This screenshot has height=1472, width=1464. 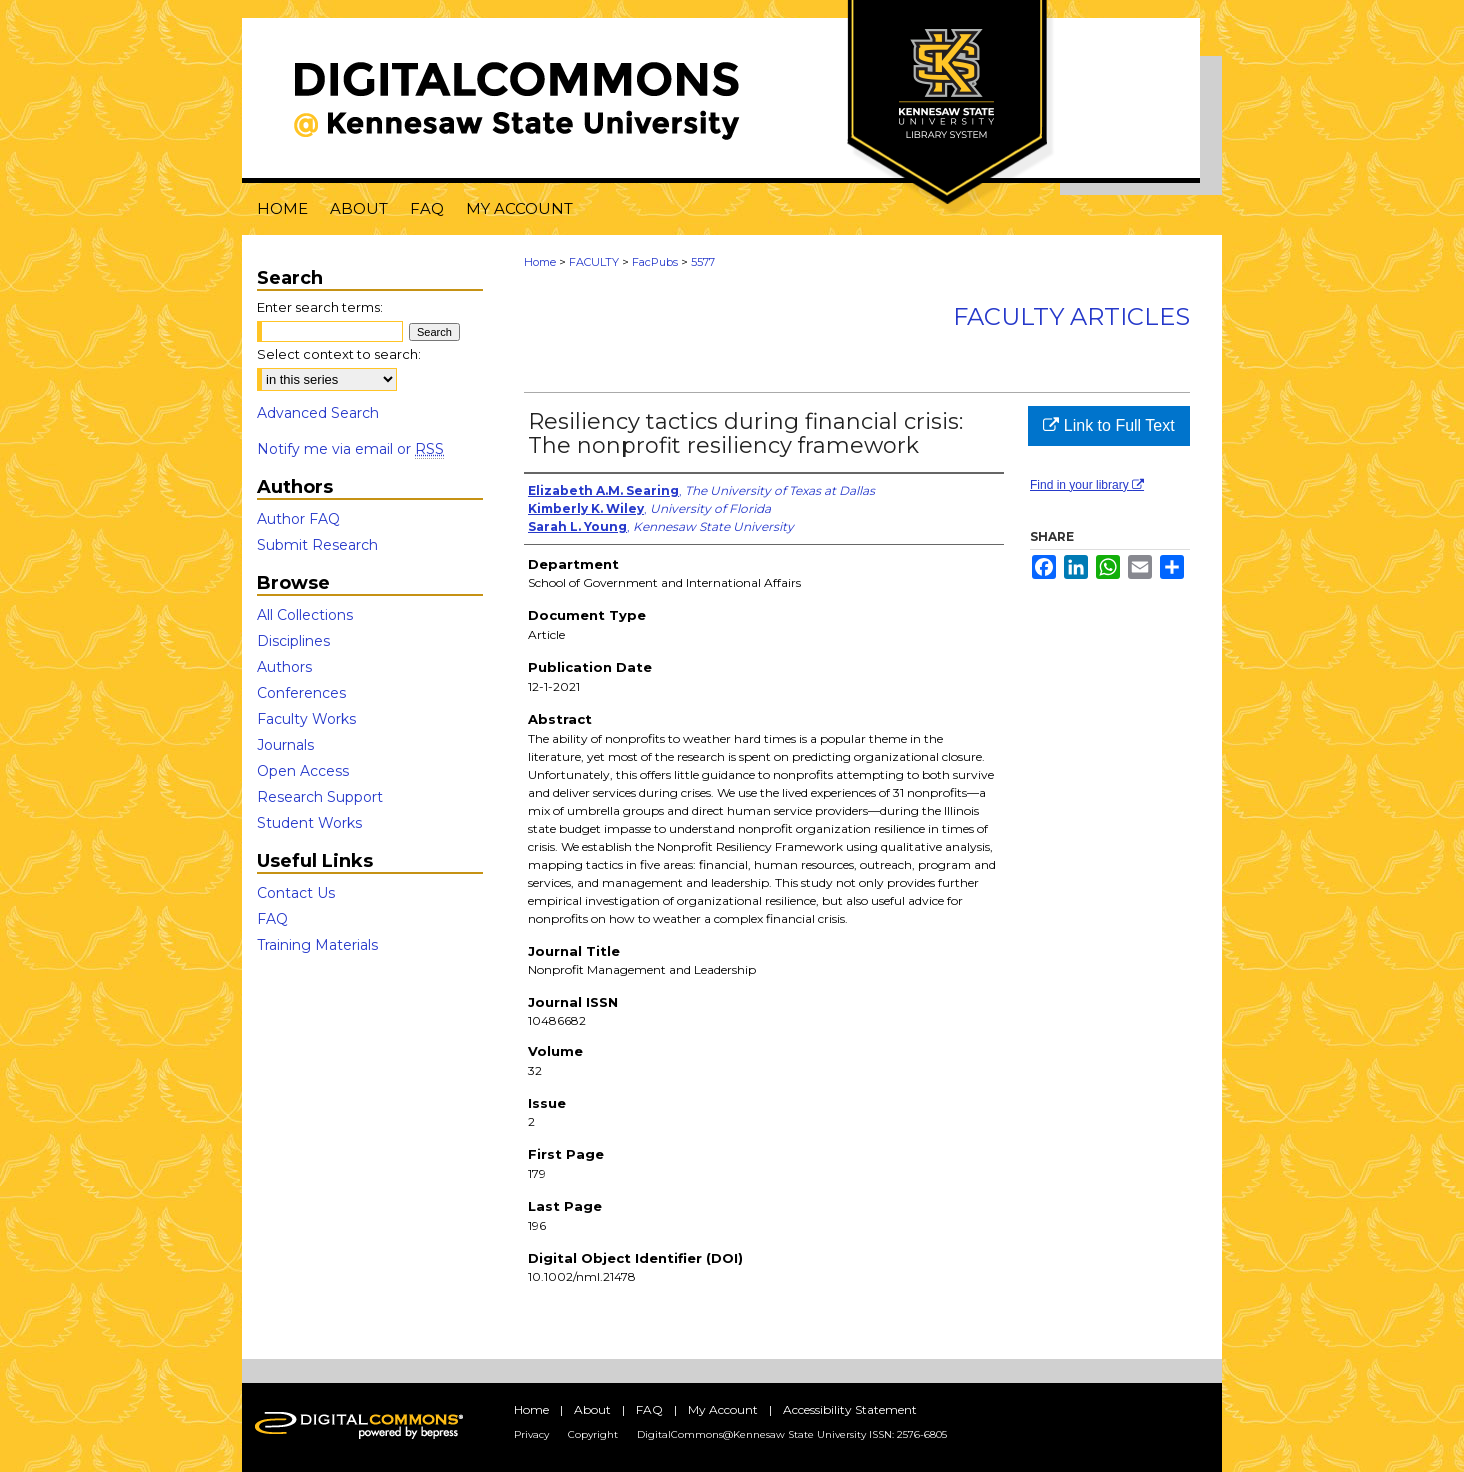 I want to click on Authors, so click(x=284, y=667).